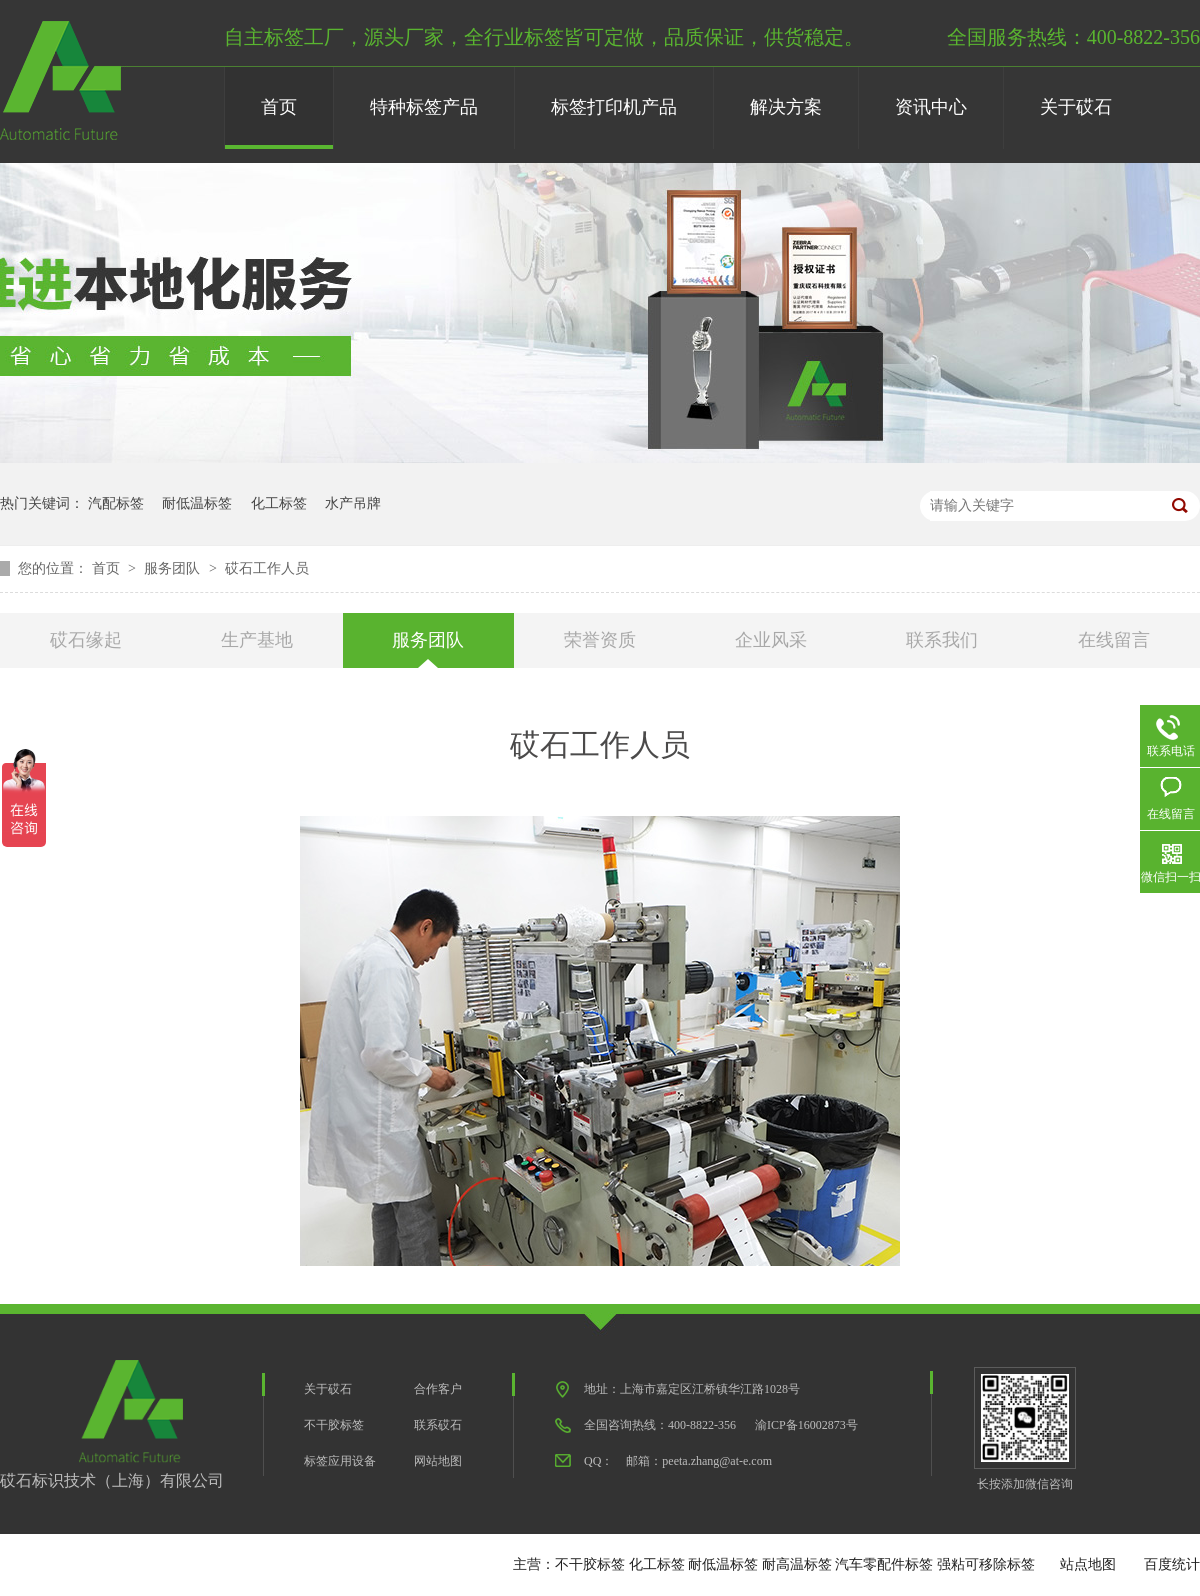 This screenshot has width=1200, height=1596. What do you see at coordinates (771, 640) in the screenshot?
I see `企业风采` at bounding box center [771, 640].